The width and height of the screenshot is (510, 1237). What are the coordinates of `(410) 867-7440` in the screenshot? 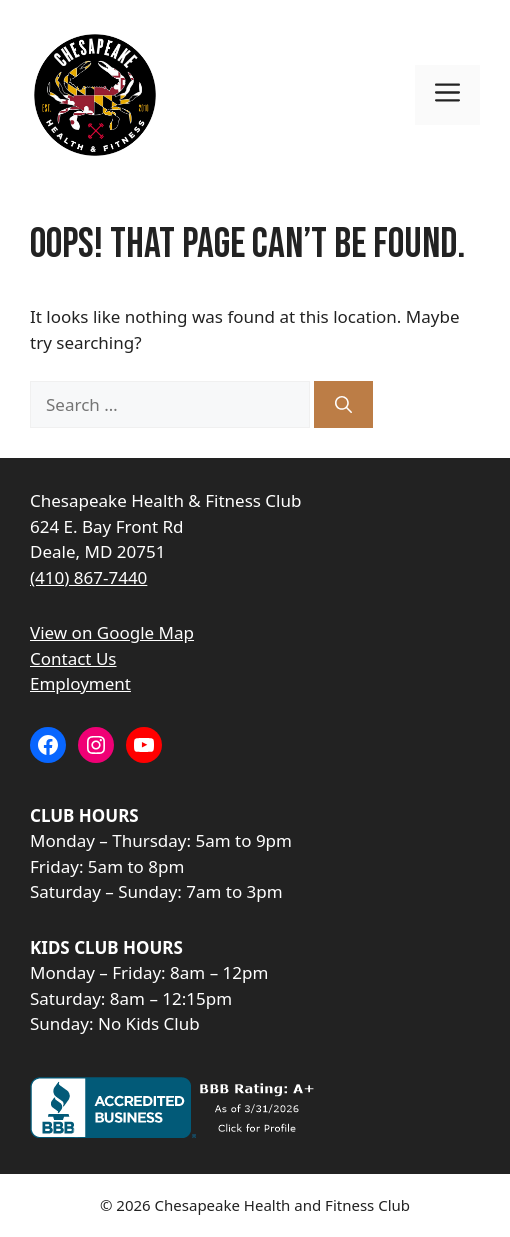 It's located at (88, 577).